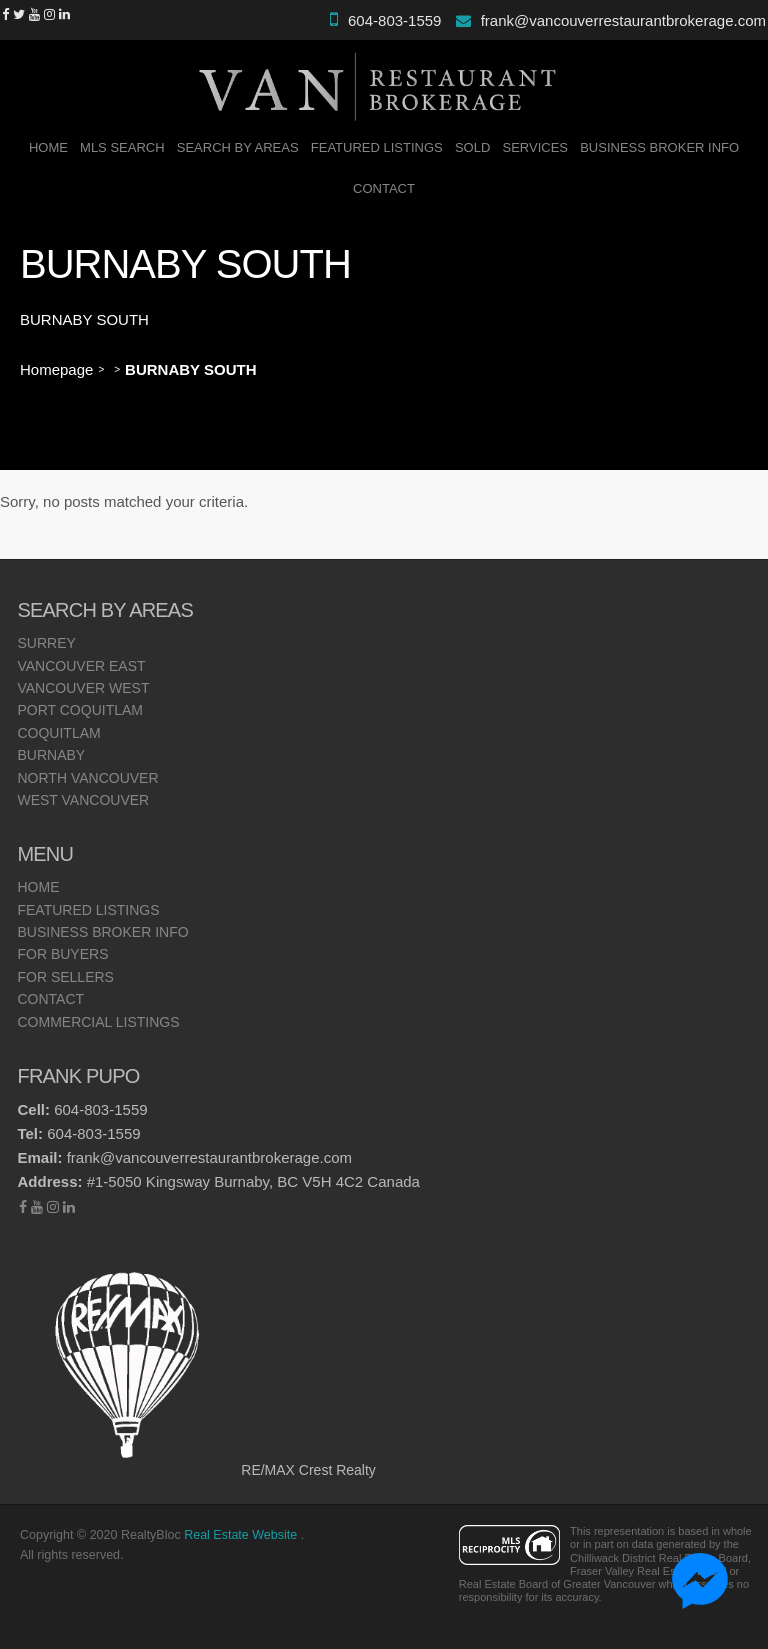 This screenshot has width=768, height=1649. I want to click on Business Broker Info, so click(659, 147).